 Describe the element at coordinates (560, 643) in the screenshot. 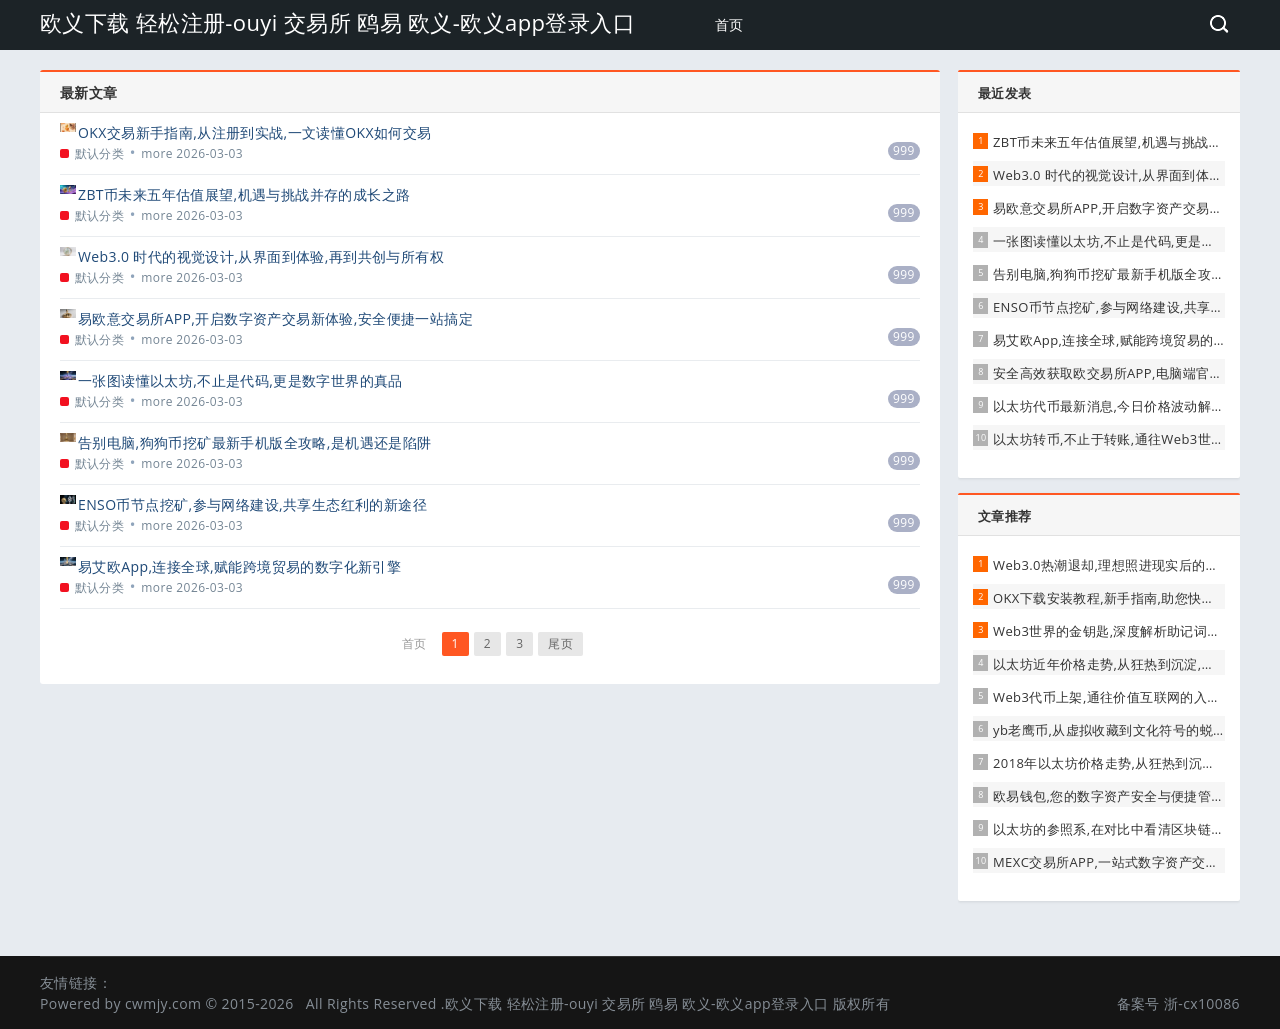

I see `尾页` at that location.